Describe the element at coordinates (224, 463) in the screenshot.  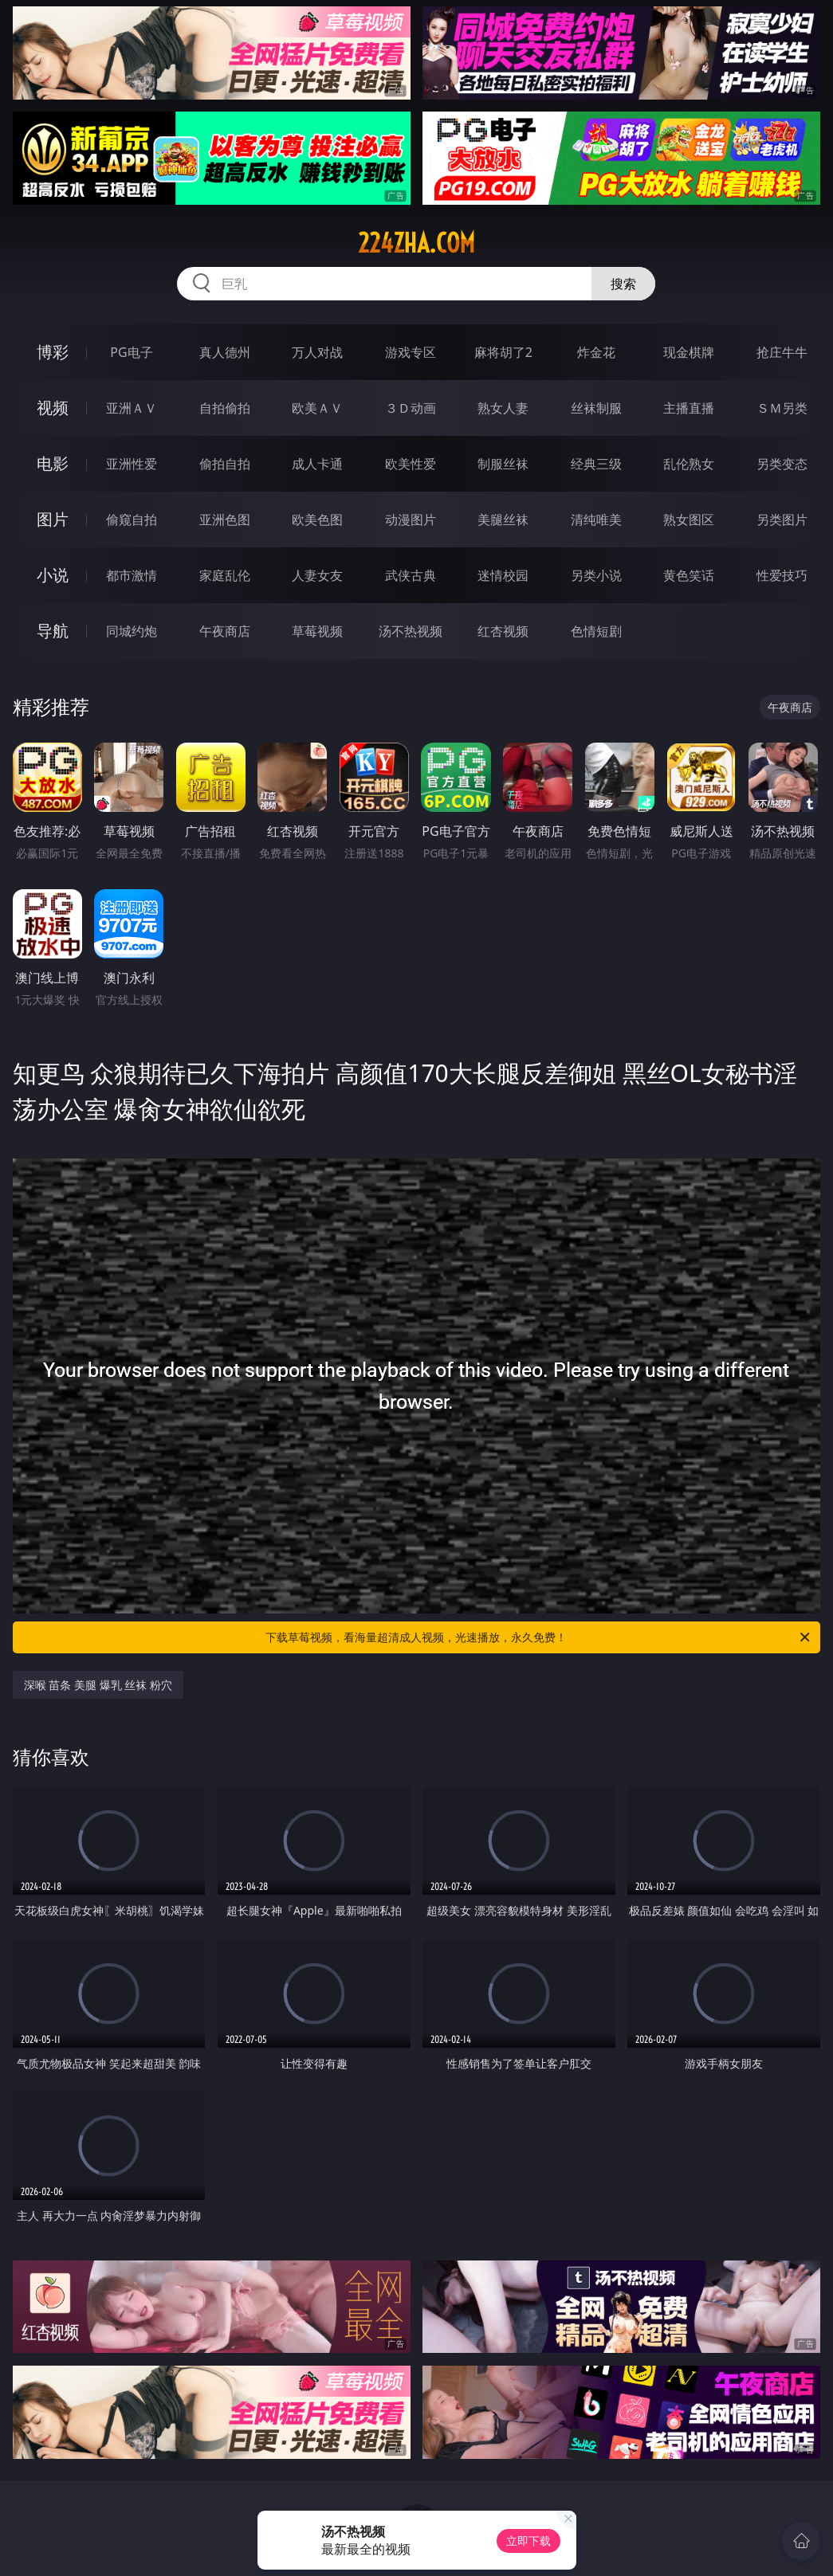
I see `偷拍自拍` at that location.